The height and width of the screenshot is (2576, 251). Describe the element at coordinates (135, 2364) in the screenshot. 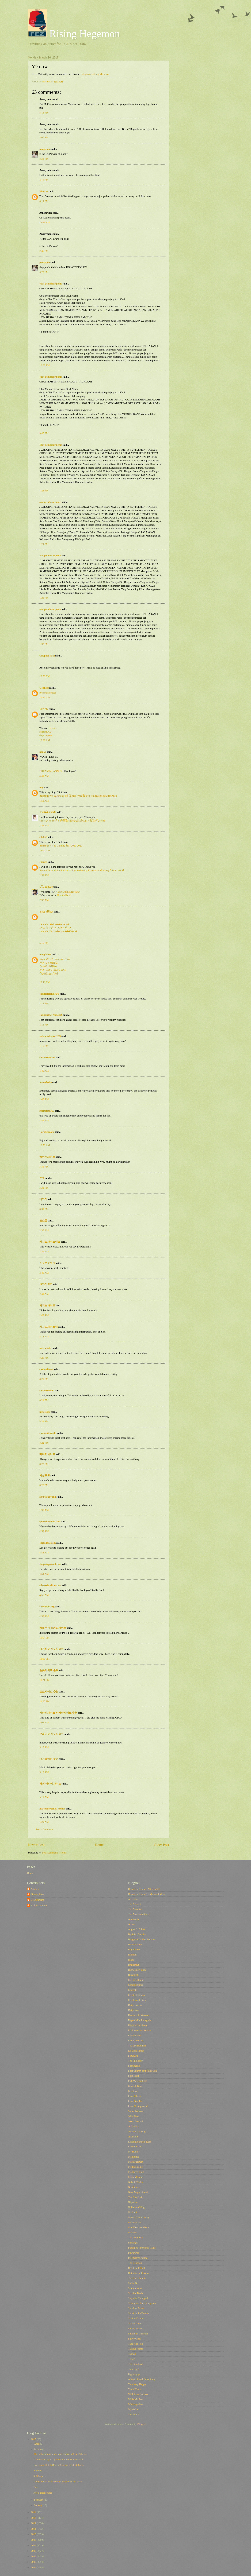

I see `The Sideshow` at that location.